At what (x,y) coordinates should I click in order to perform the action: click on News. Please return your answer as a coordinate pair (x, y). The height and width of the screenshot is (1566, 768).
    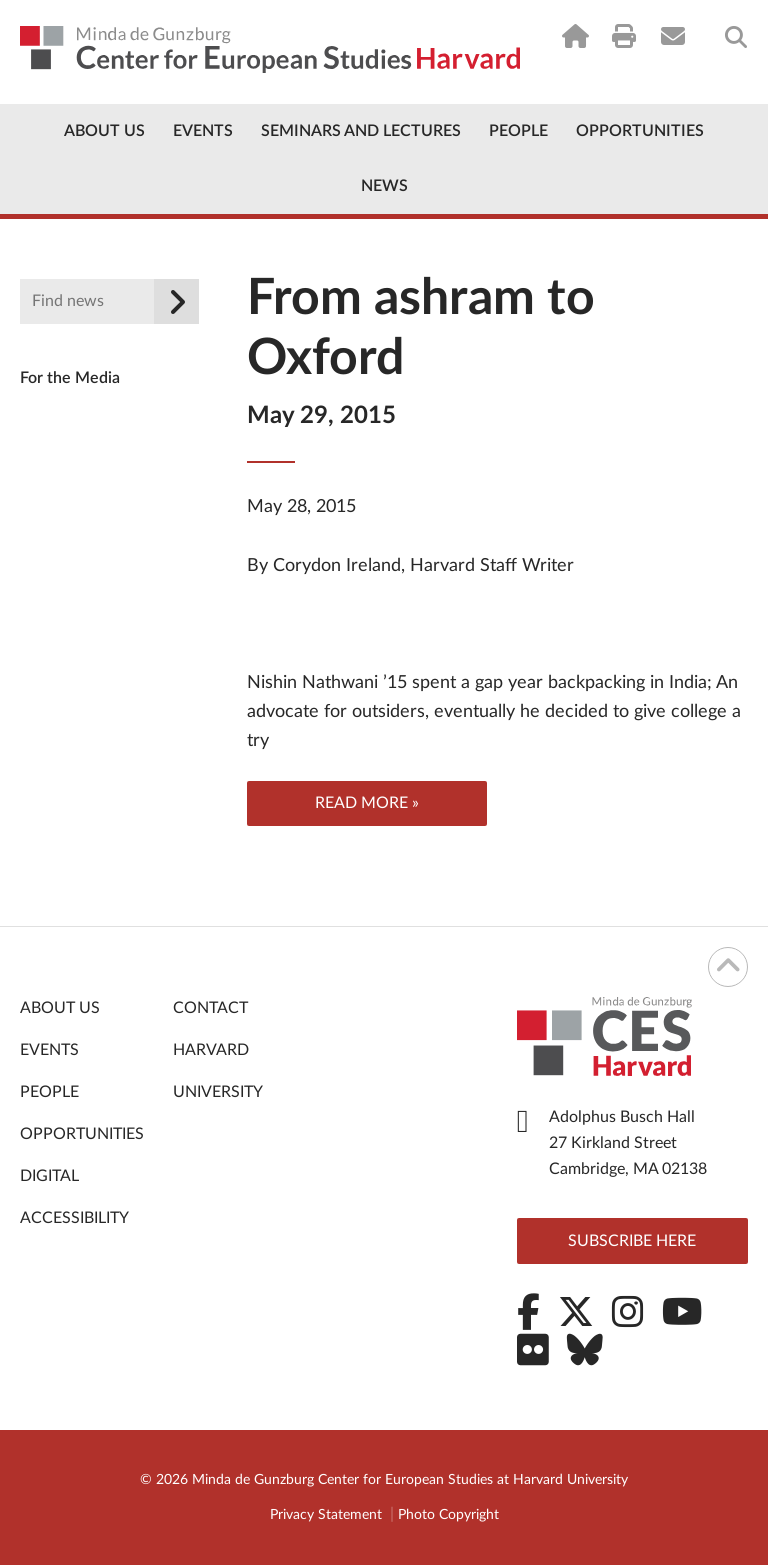
    Looking at the image, I should click on (384, 186).